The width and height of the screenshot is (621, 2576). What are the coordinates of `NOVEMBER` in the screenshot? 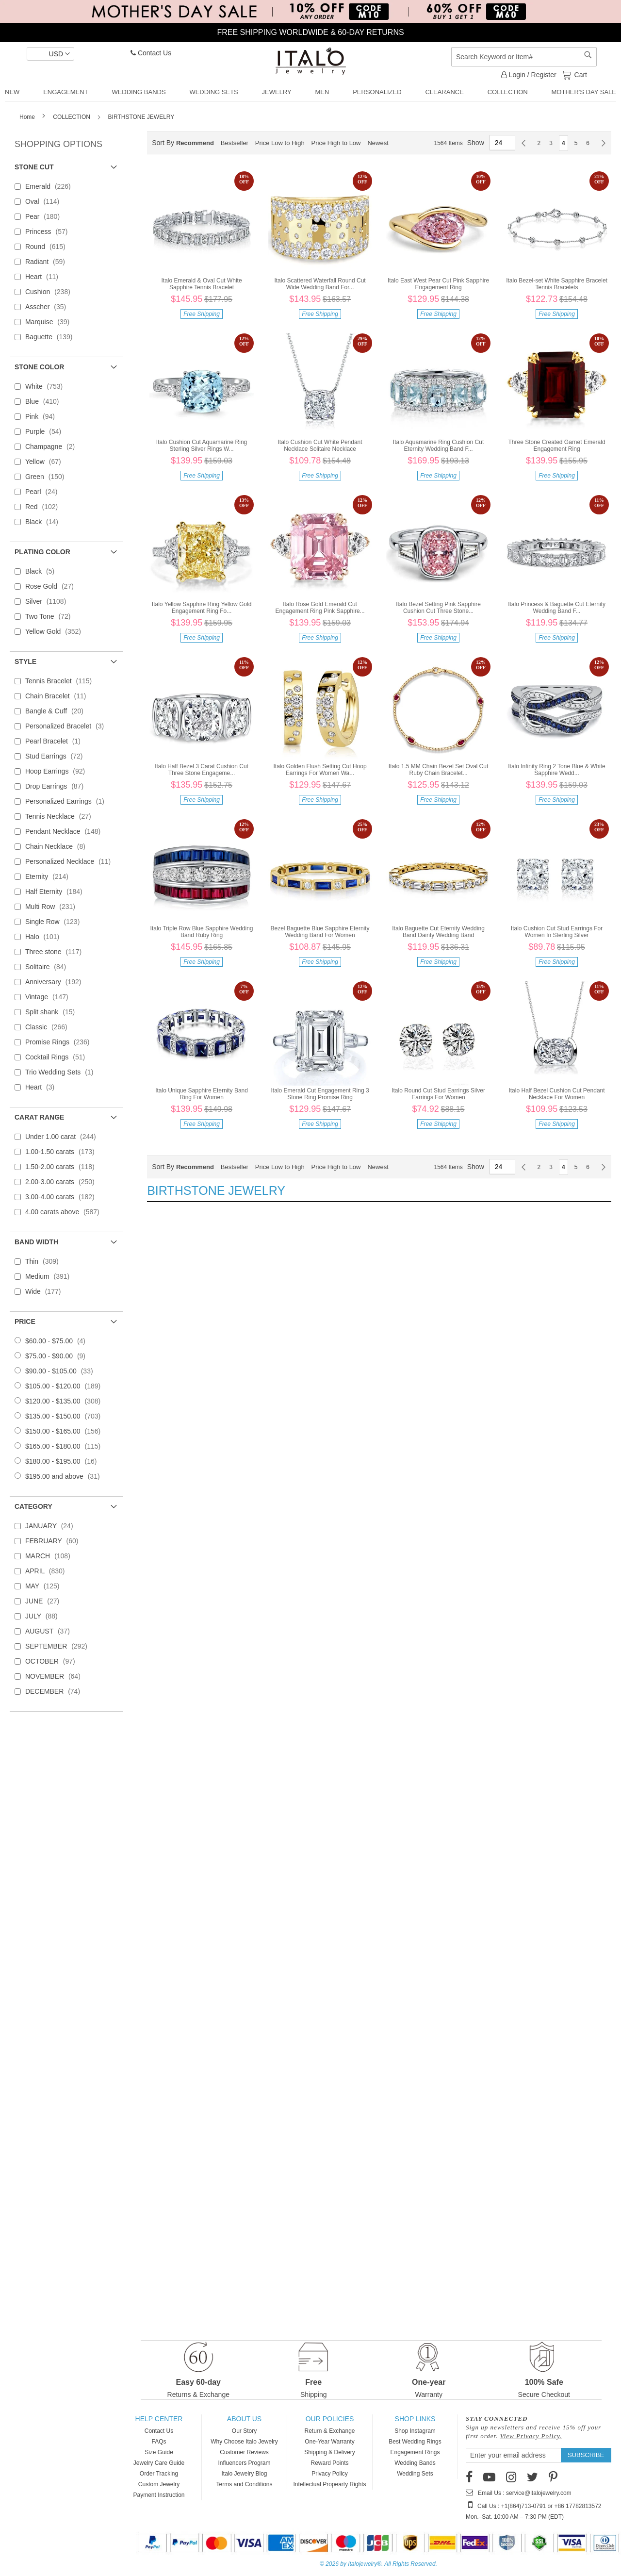 It's located at (55, 1676).